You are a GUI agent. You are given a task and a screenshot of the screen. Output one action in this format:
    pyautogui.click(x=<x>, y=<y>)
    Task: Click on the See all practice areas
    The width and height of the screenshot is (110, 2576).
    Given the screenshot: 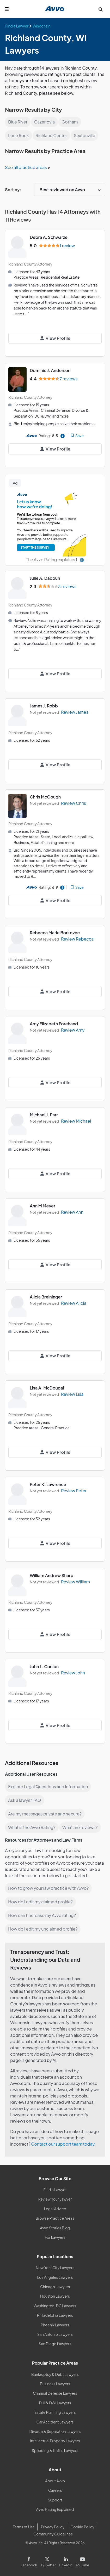 What is the action you would take?
    pyautogui.click(x=26, y=167)
    